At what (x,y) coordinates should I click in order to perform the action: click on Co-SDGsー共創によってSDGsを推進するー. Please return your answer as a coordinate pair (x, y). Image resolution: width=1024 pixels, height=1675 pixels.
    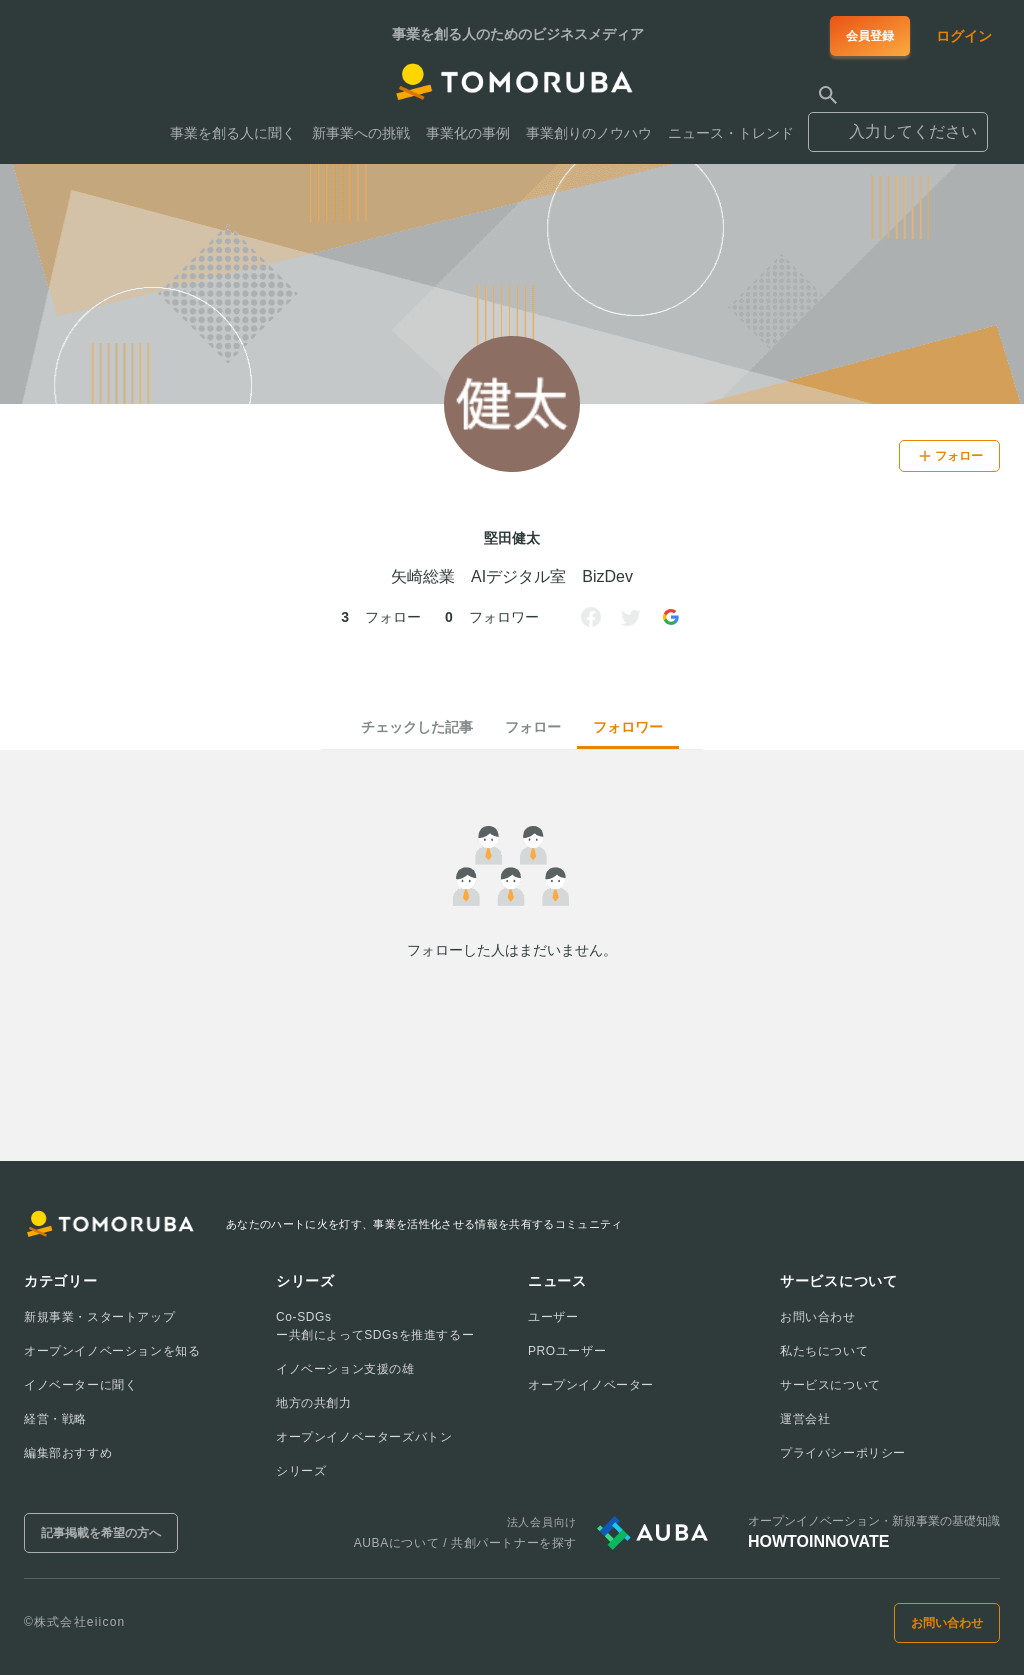
    Looking at the image, I should click on (375, 1326).